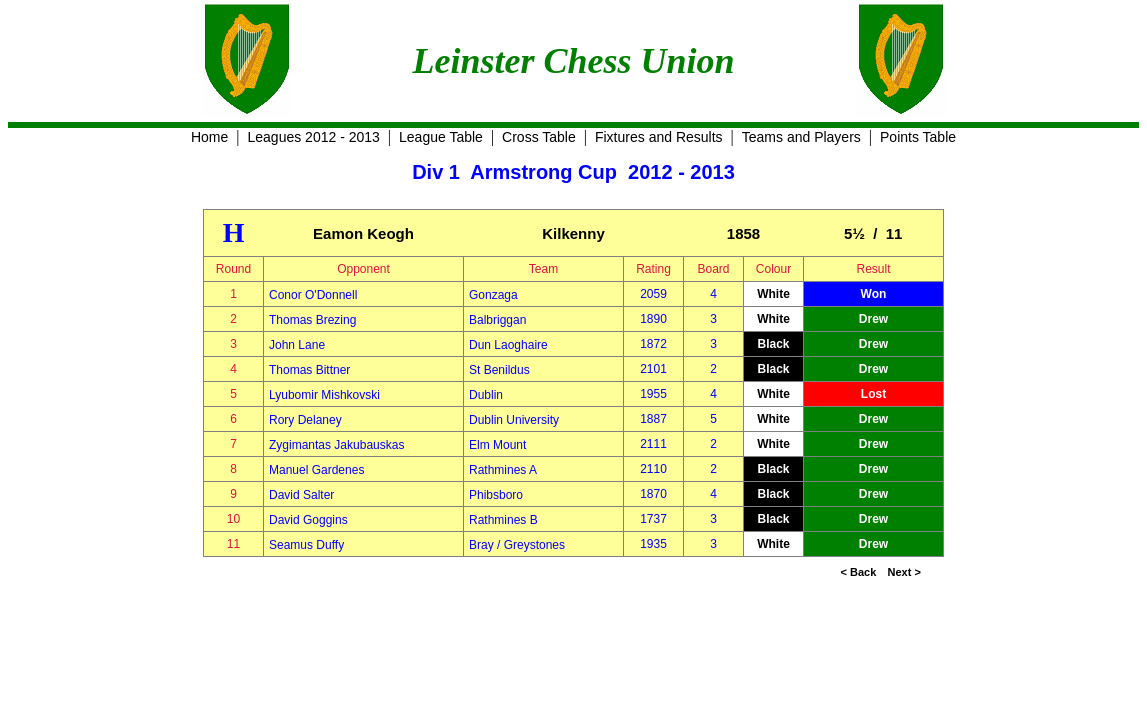  What do you see at coordinates (324, 395) in the screenshot?
I see `Lyubomir Mishkovski` at bounding box center [324, 395].